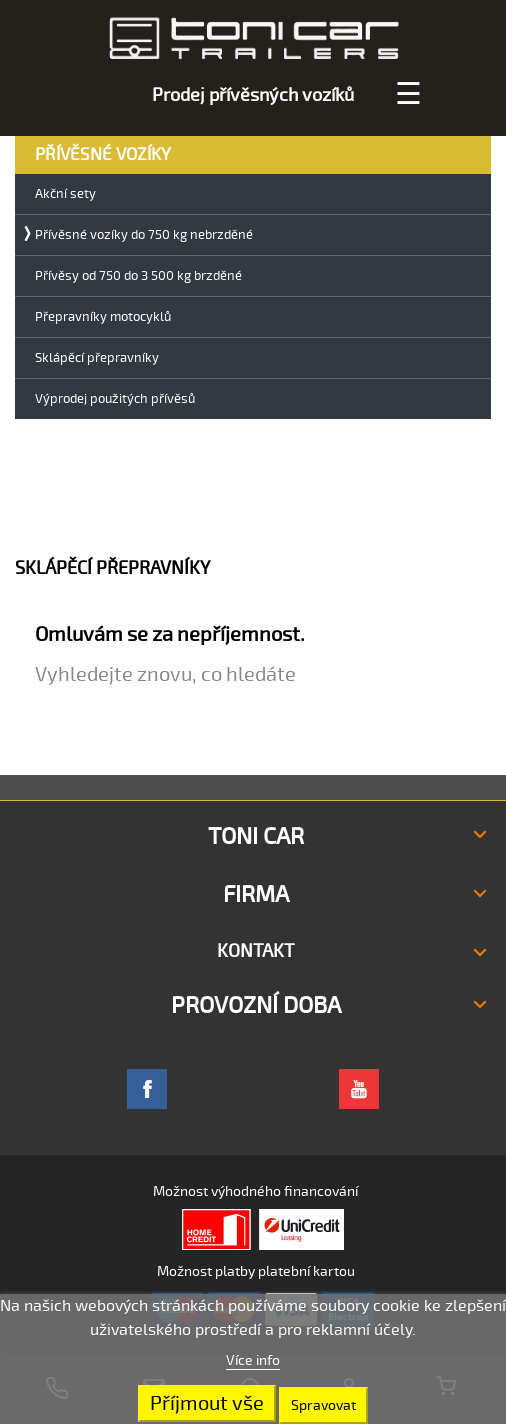 The image size is (506, 1424). Describe the element at coordinates (65, 194) in the screenshot. I see `Akční sety` at that location.